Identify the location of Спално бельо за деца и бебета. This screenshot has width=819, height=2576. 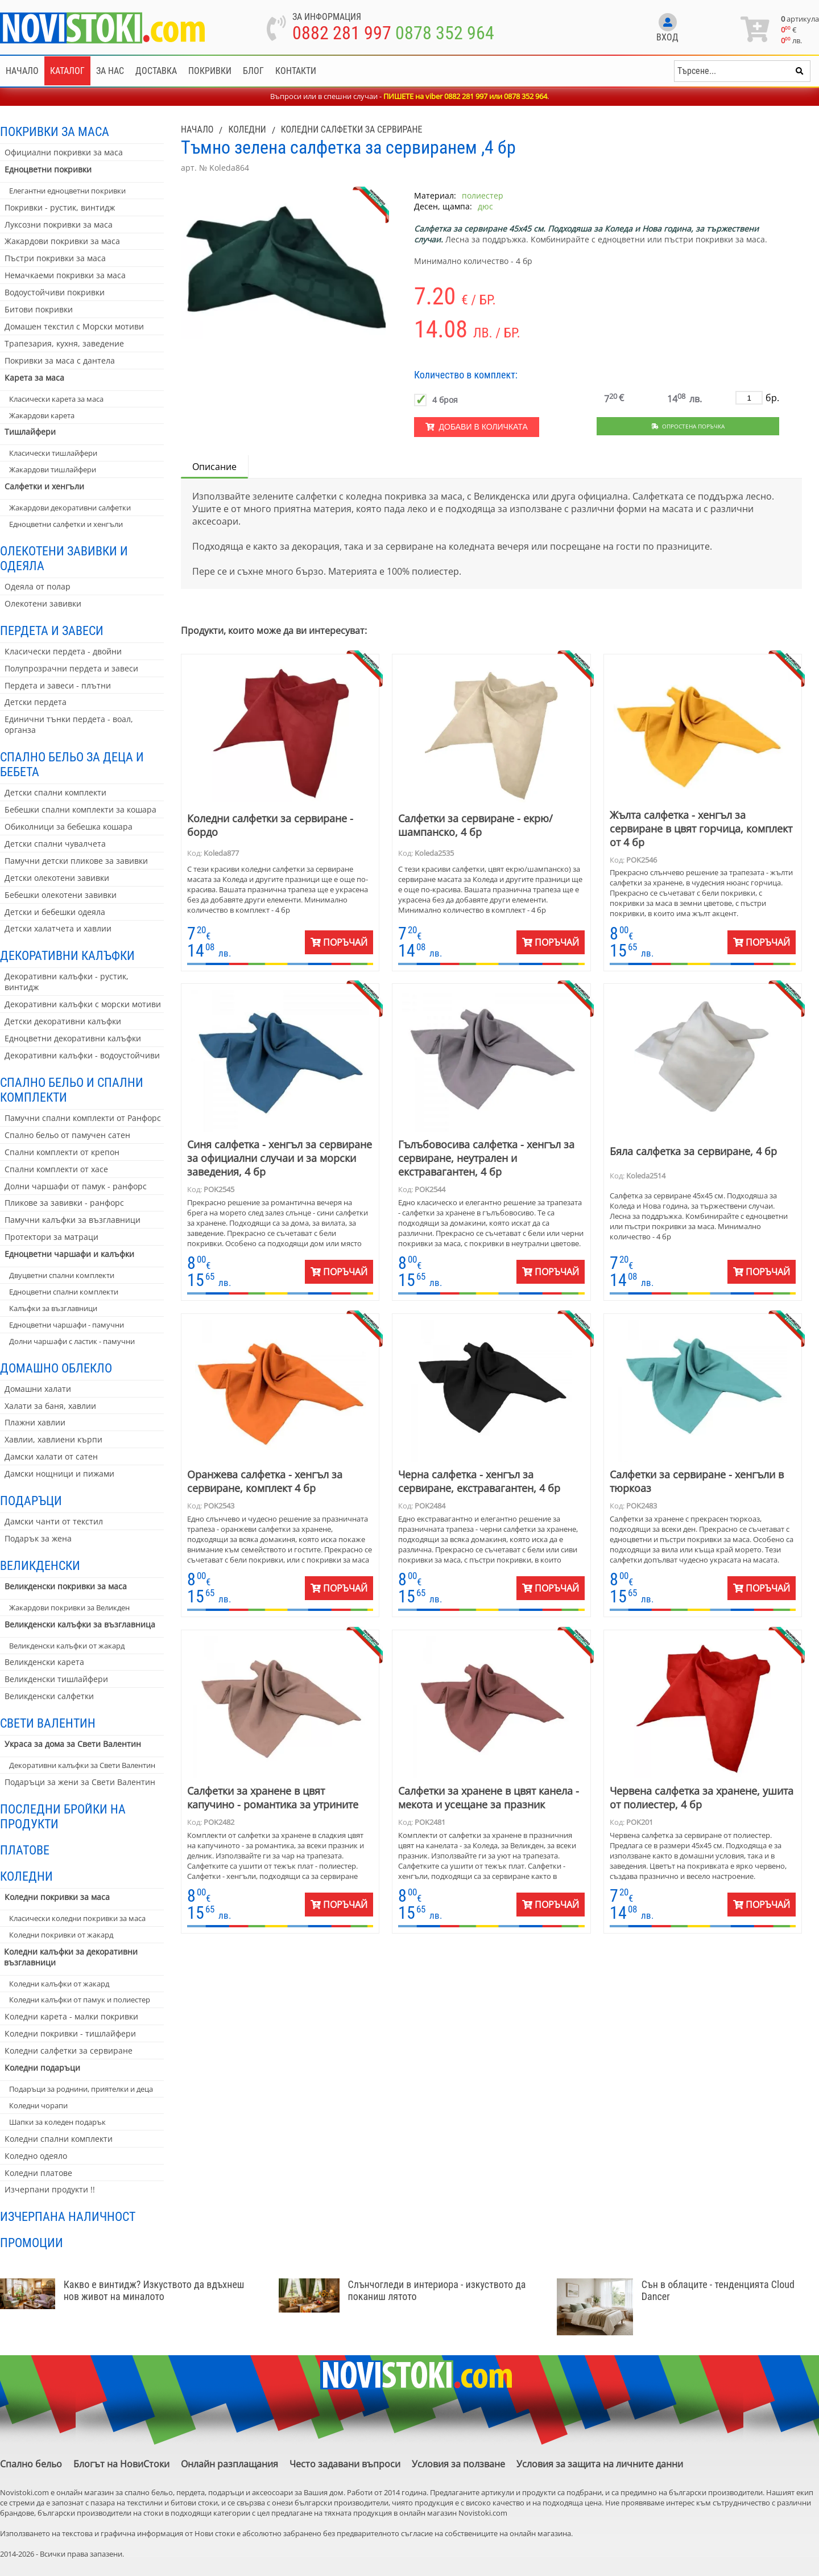
(72, 764).